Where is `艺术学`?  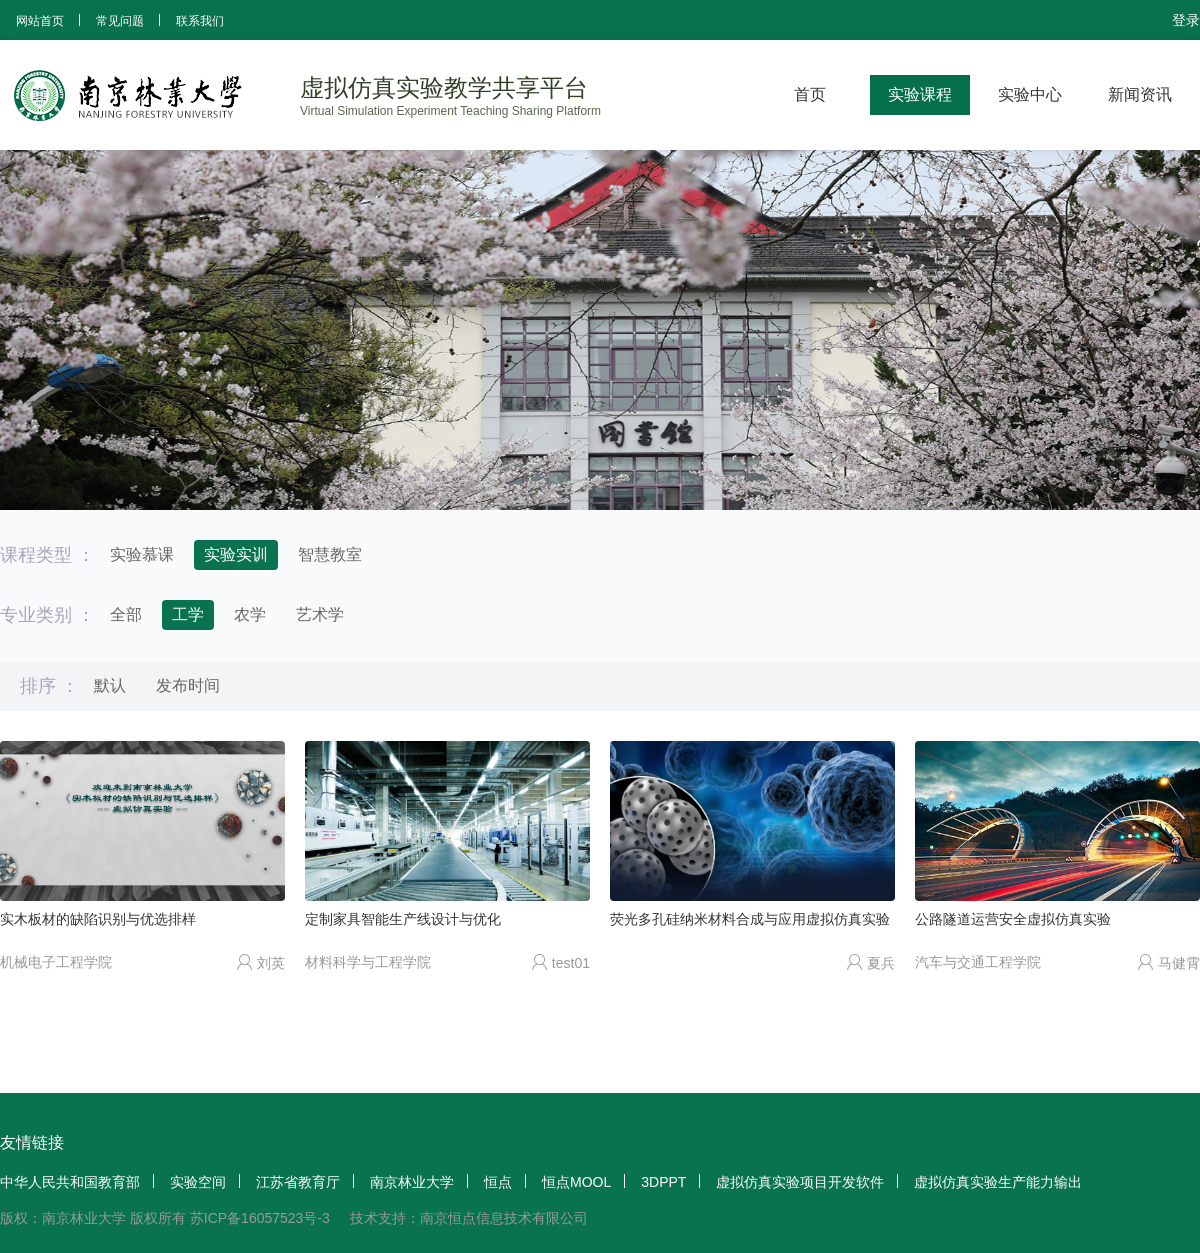 艺术学 is located at coordinates (320, 614).